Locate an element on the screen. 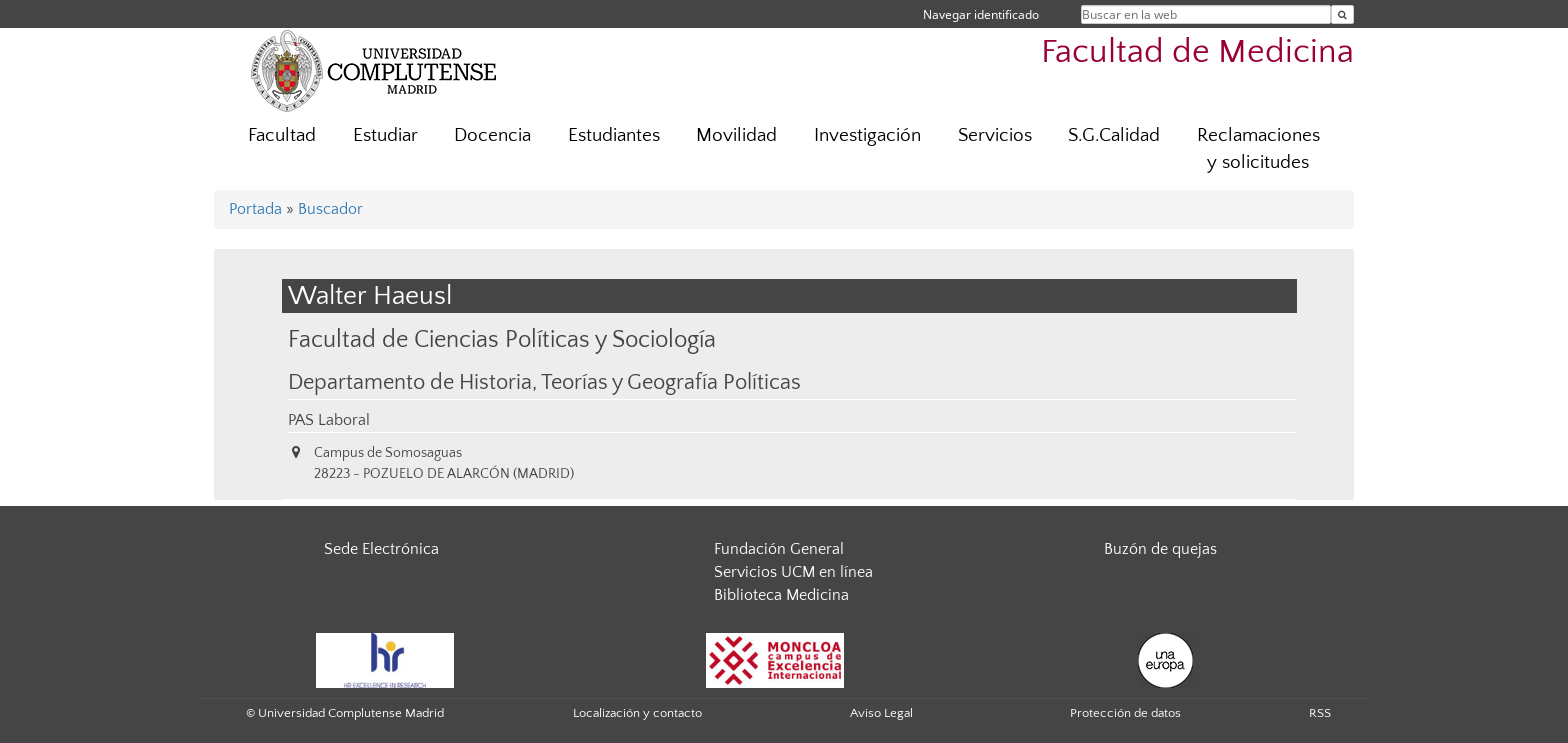  Facultad is located at coordinates (282, 135).